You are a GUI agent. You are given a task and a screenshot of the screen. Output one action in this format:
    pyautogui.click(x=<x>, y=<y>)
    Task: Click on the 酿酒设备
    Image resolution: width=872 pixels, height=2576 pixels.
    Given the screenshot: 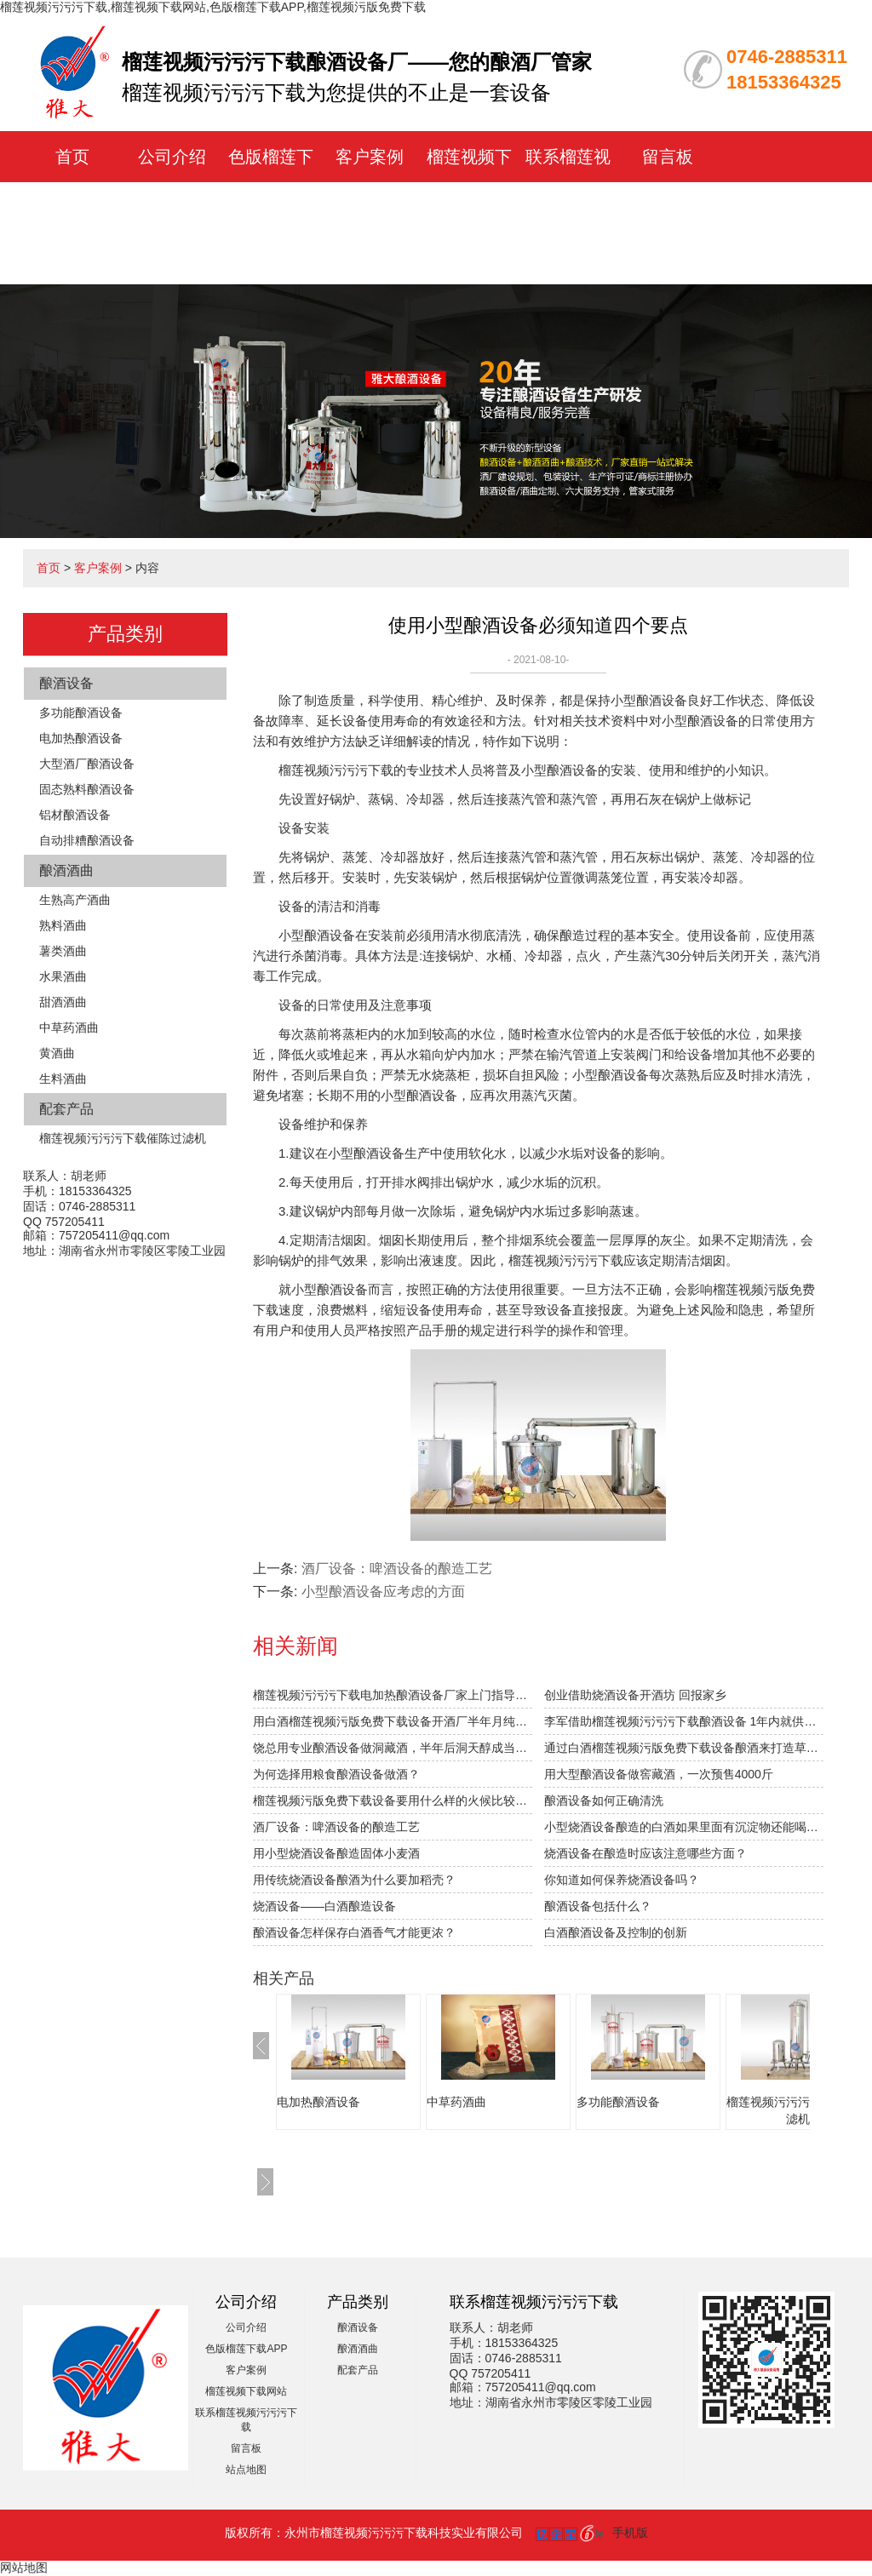 What is the action you would take?
    pyautogui.click(x=66, y=683)
    